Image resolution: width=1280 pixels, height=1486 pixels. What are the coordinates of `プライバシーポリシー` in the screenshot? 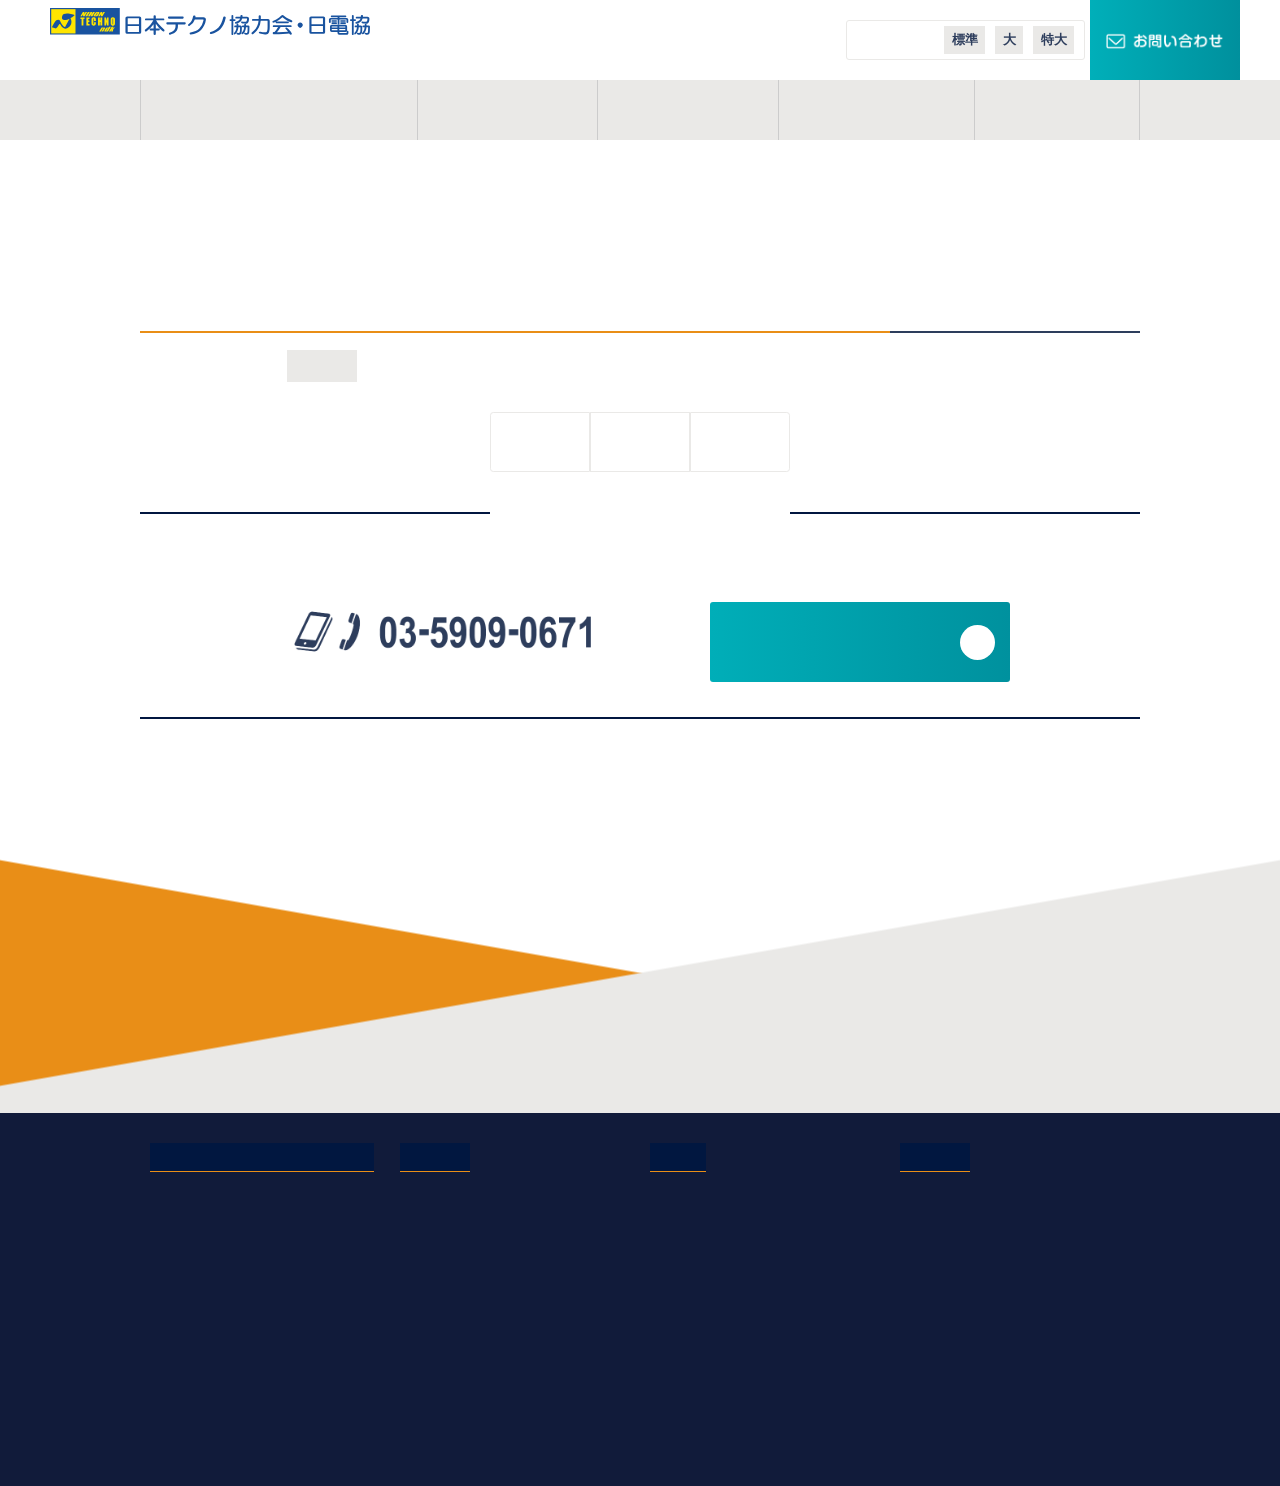 It's located at (221, 1330).